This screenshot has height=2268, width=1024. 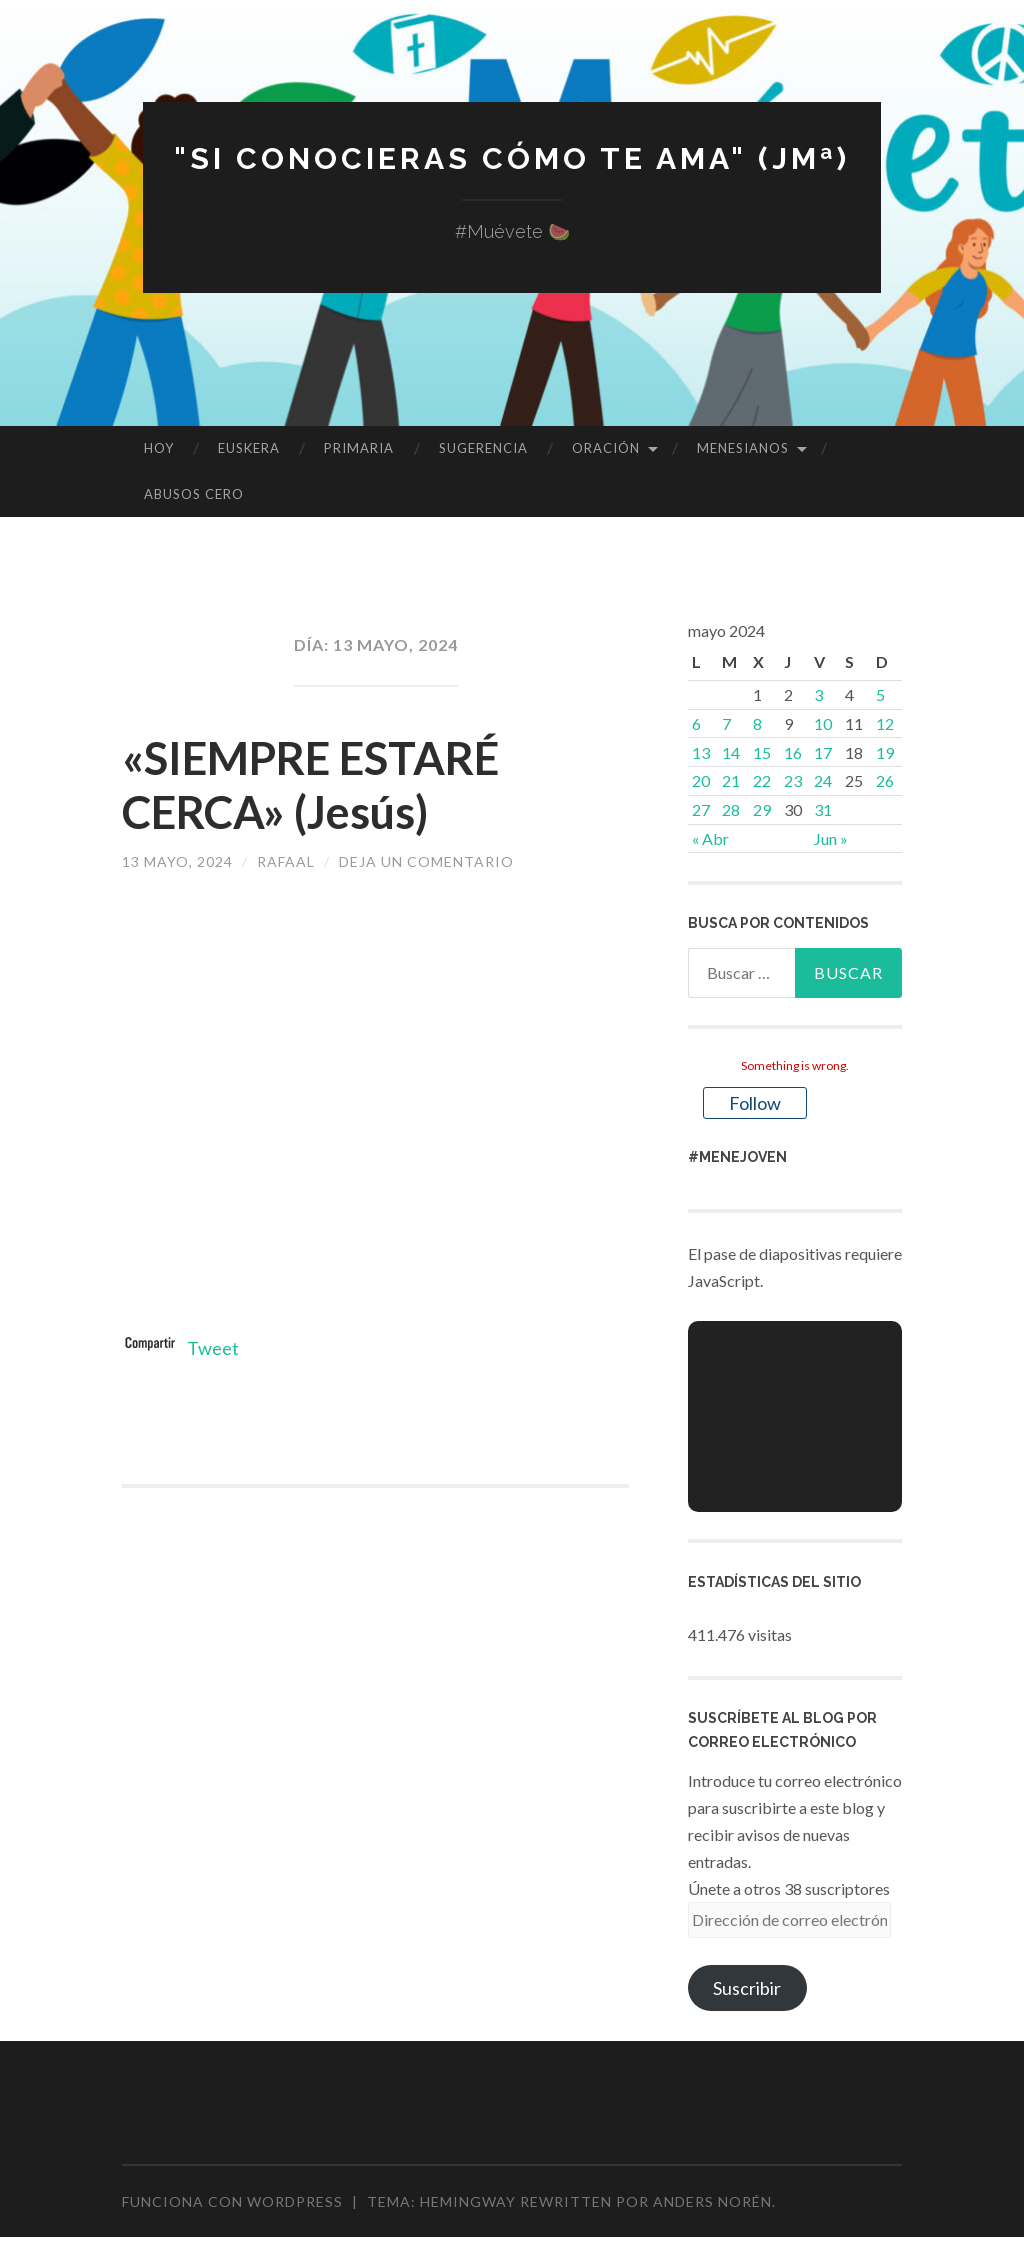 What do you see at coordinates (194, 494) in the screenshot?
I see `ABUSOS CERO` at bounding box center [194, 494].